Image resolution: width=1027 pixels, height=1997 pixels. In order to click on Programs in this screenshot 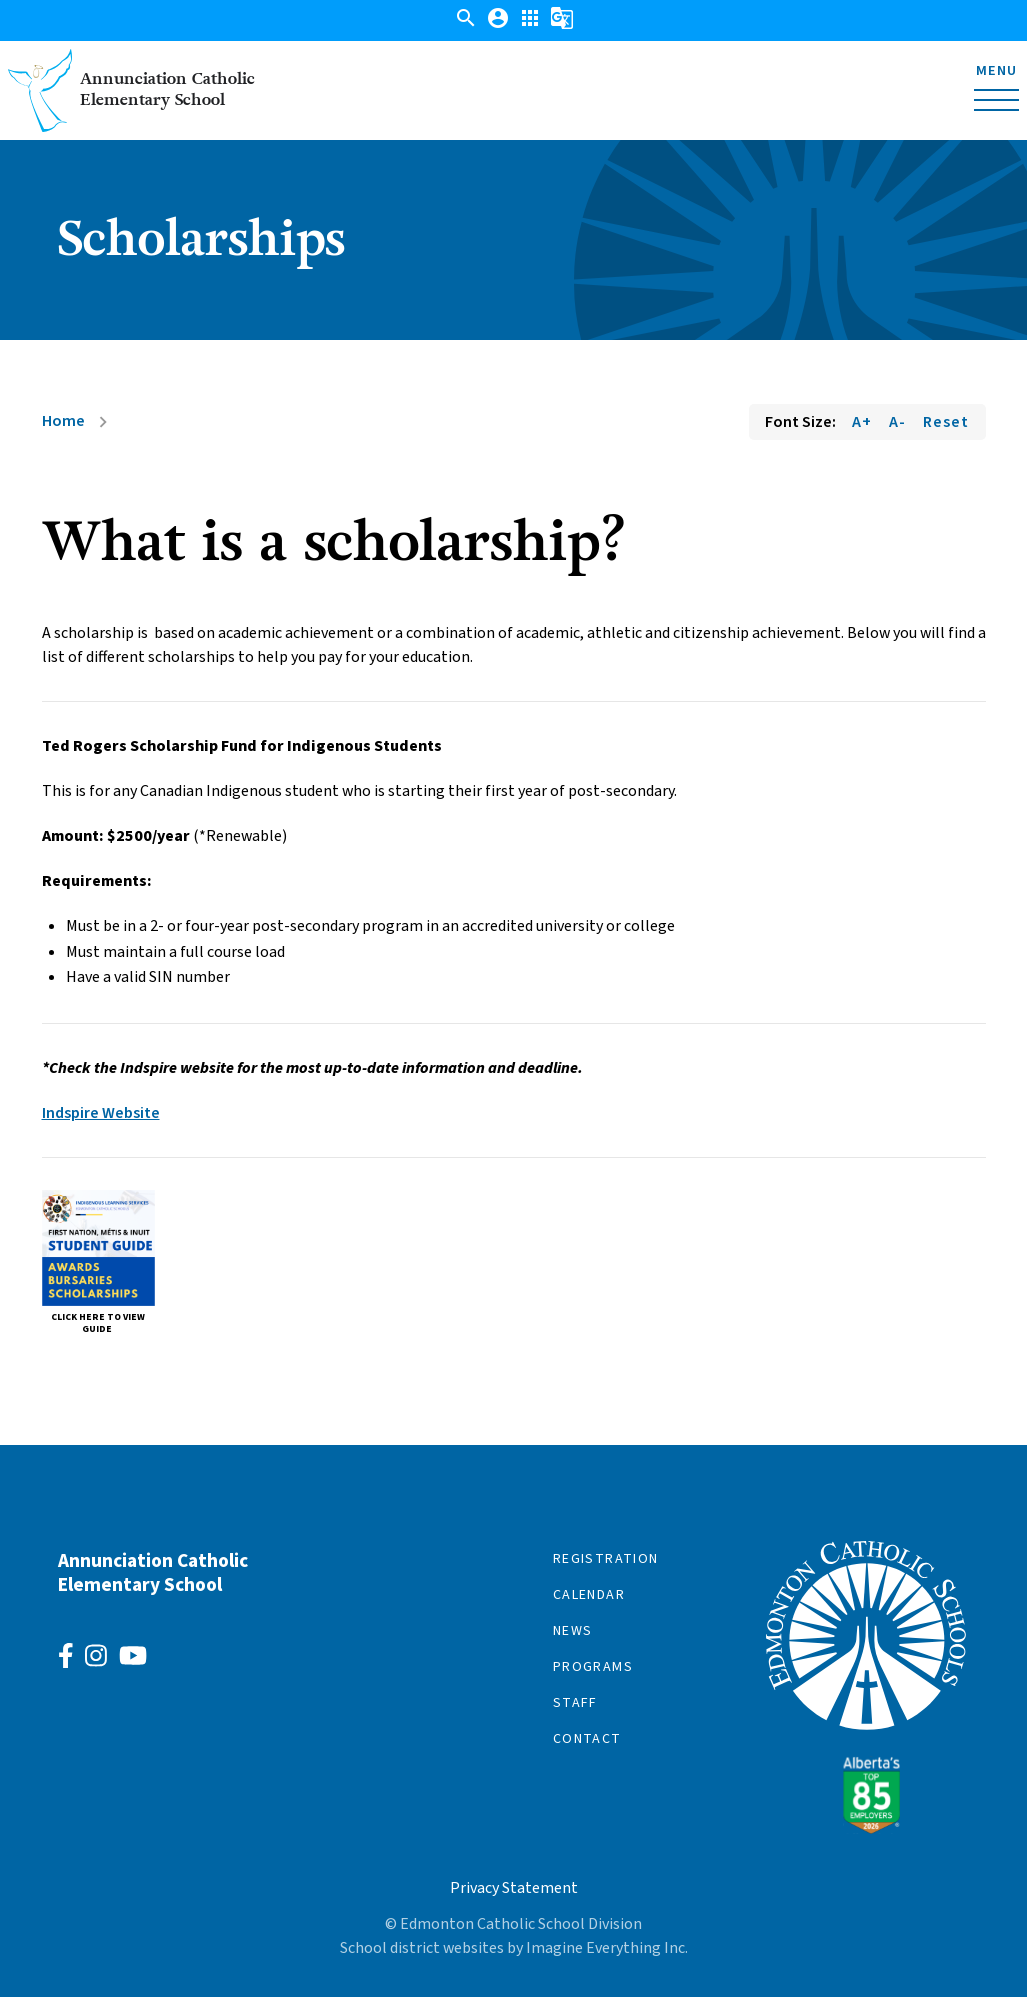, I will do `click(593, 1667)`.